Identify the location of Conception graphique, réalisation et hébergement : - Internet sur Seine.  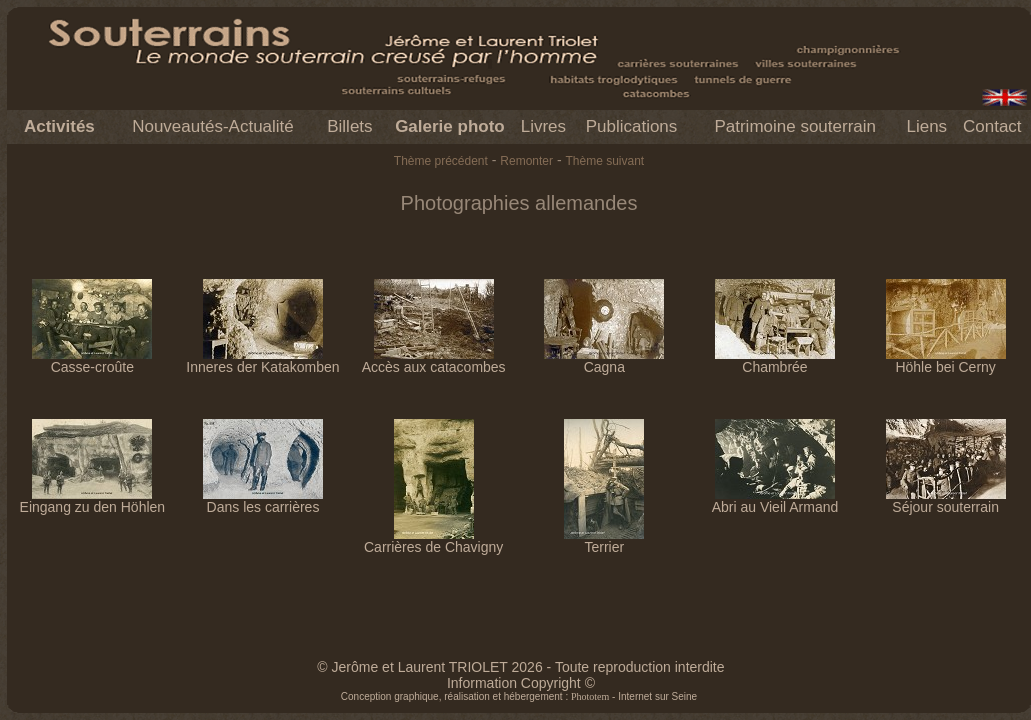
(519, 696).